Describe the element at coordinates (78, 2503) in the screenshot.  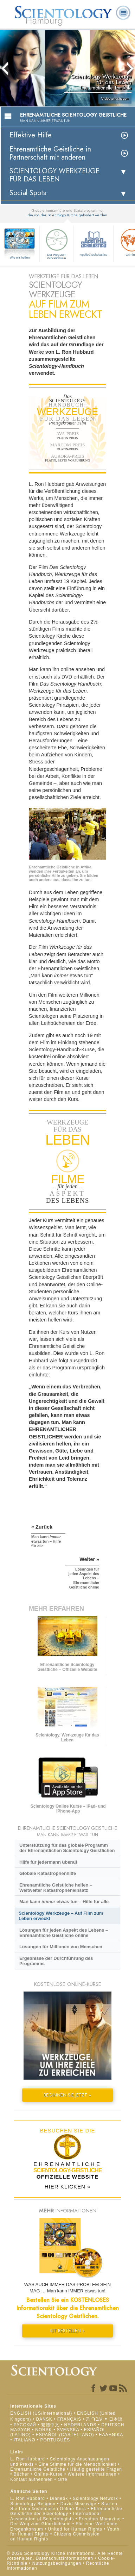
I see `David Miscavige` at that location.